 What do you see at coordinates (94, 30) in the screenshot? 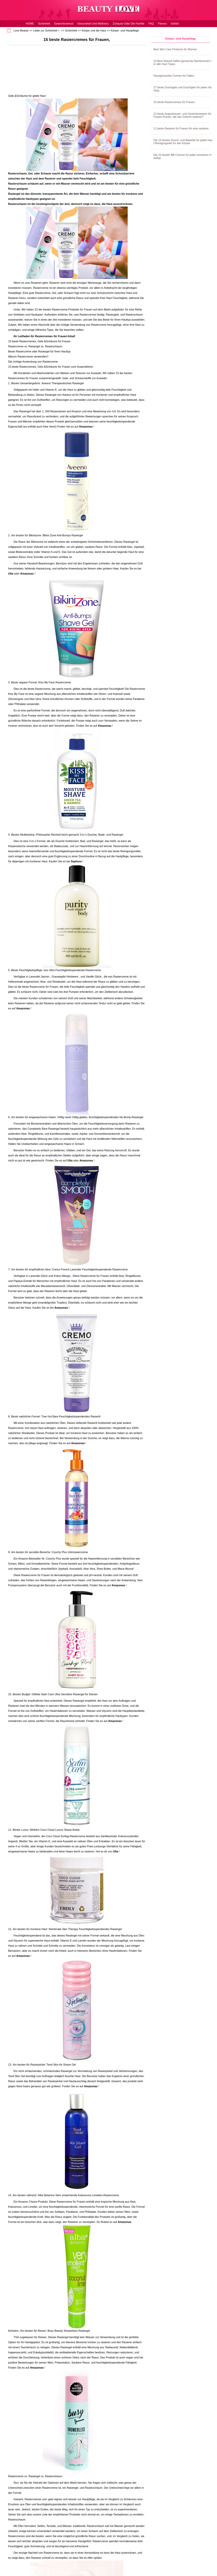
I see `Körper und die Haut` at bounding box center [94, 30].